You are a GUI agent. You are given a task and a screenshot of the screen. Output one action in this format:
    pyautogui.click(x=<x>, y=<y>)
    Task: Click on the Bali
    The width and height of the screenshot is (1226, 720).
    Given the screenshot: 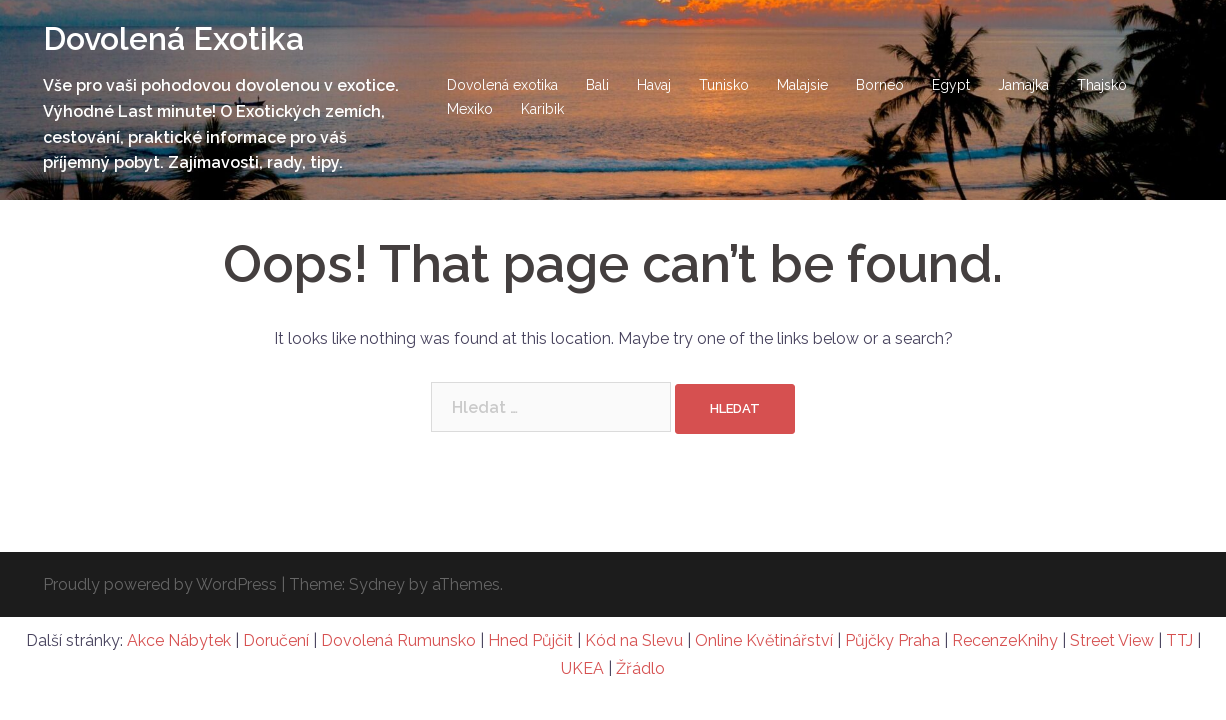 What is the action you would take?
    pyautogui.click(x=597, y=85)
    